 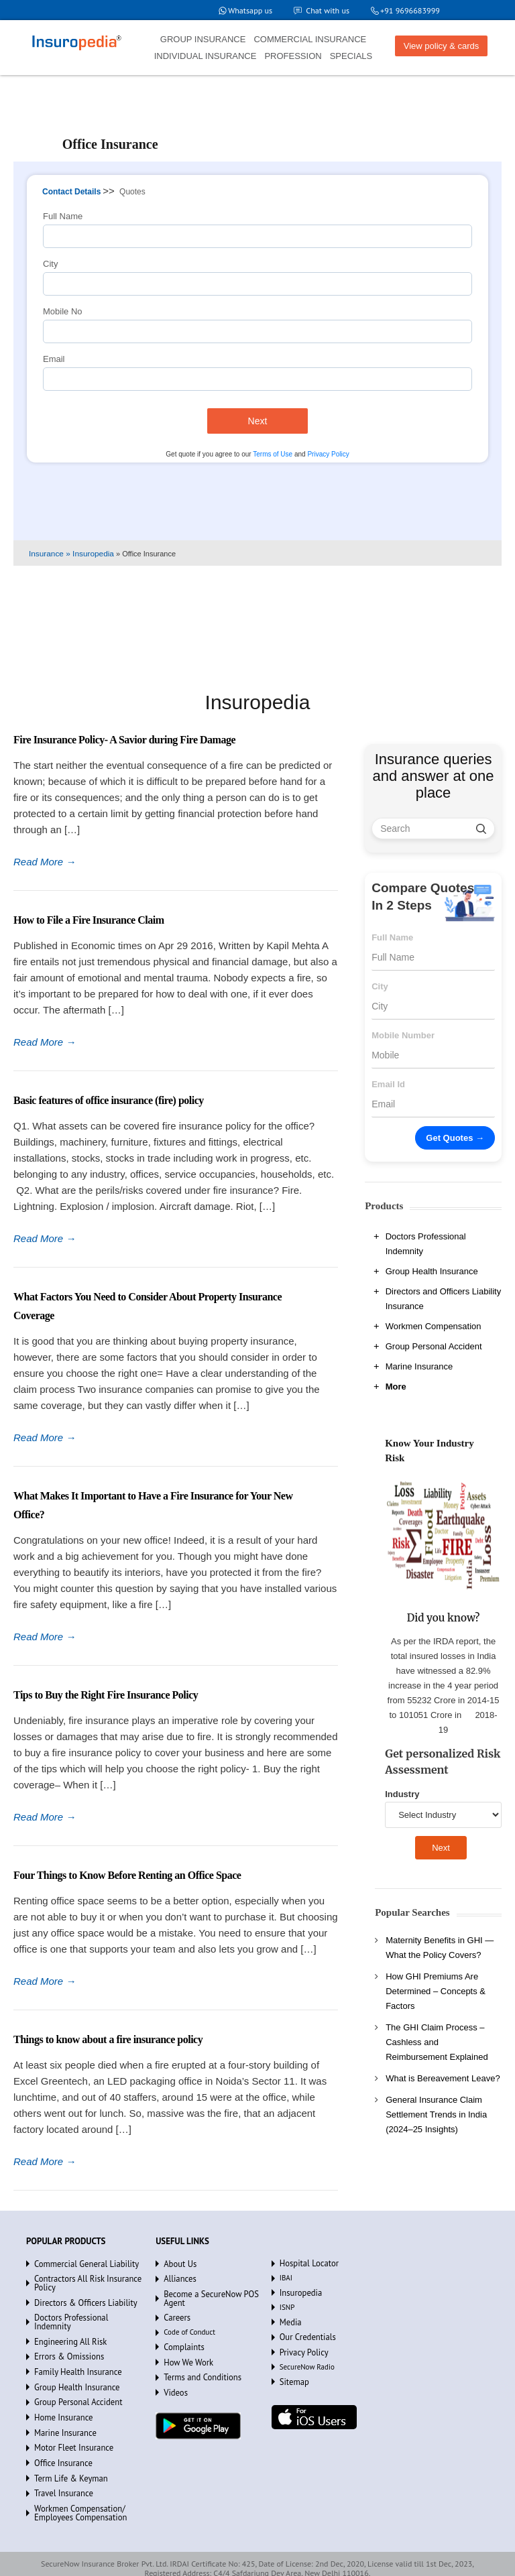 I want to click on SPECIALS, so click(x=351, y=56).